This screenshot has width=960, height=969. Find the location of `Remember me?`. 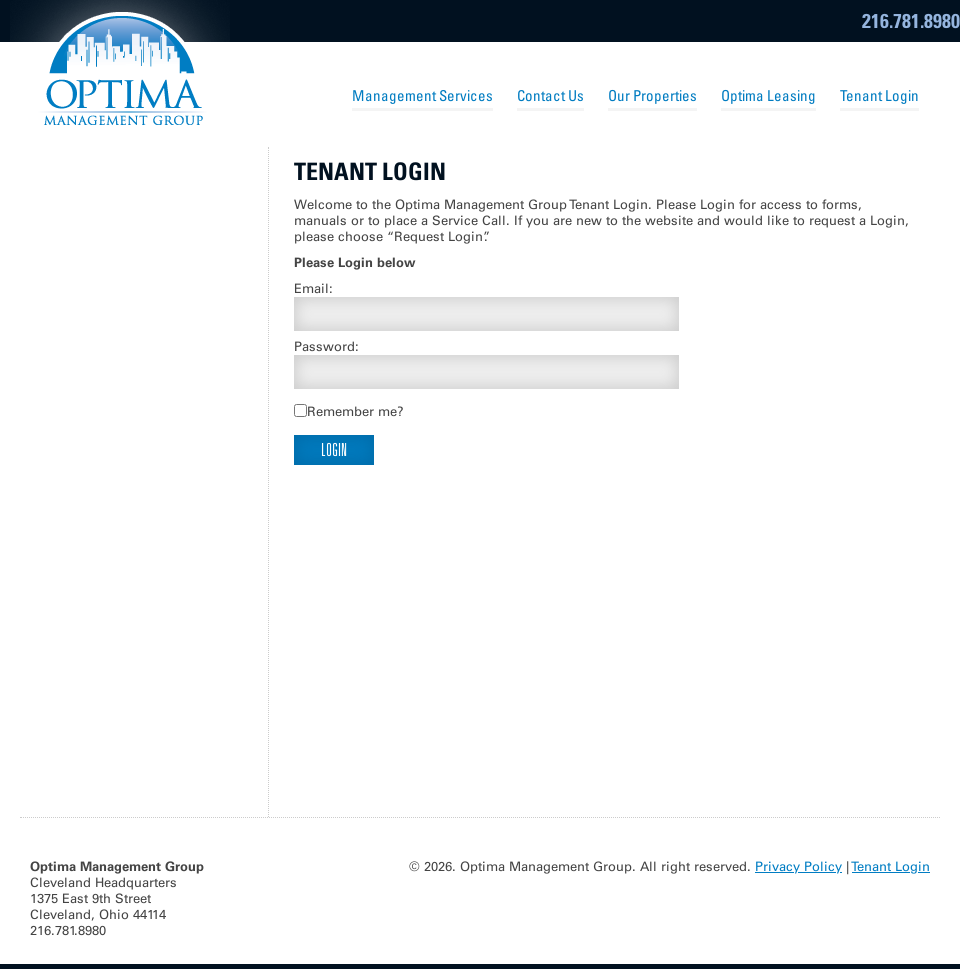

Remember me? is located at coordinates (355, 411).